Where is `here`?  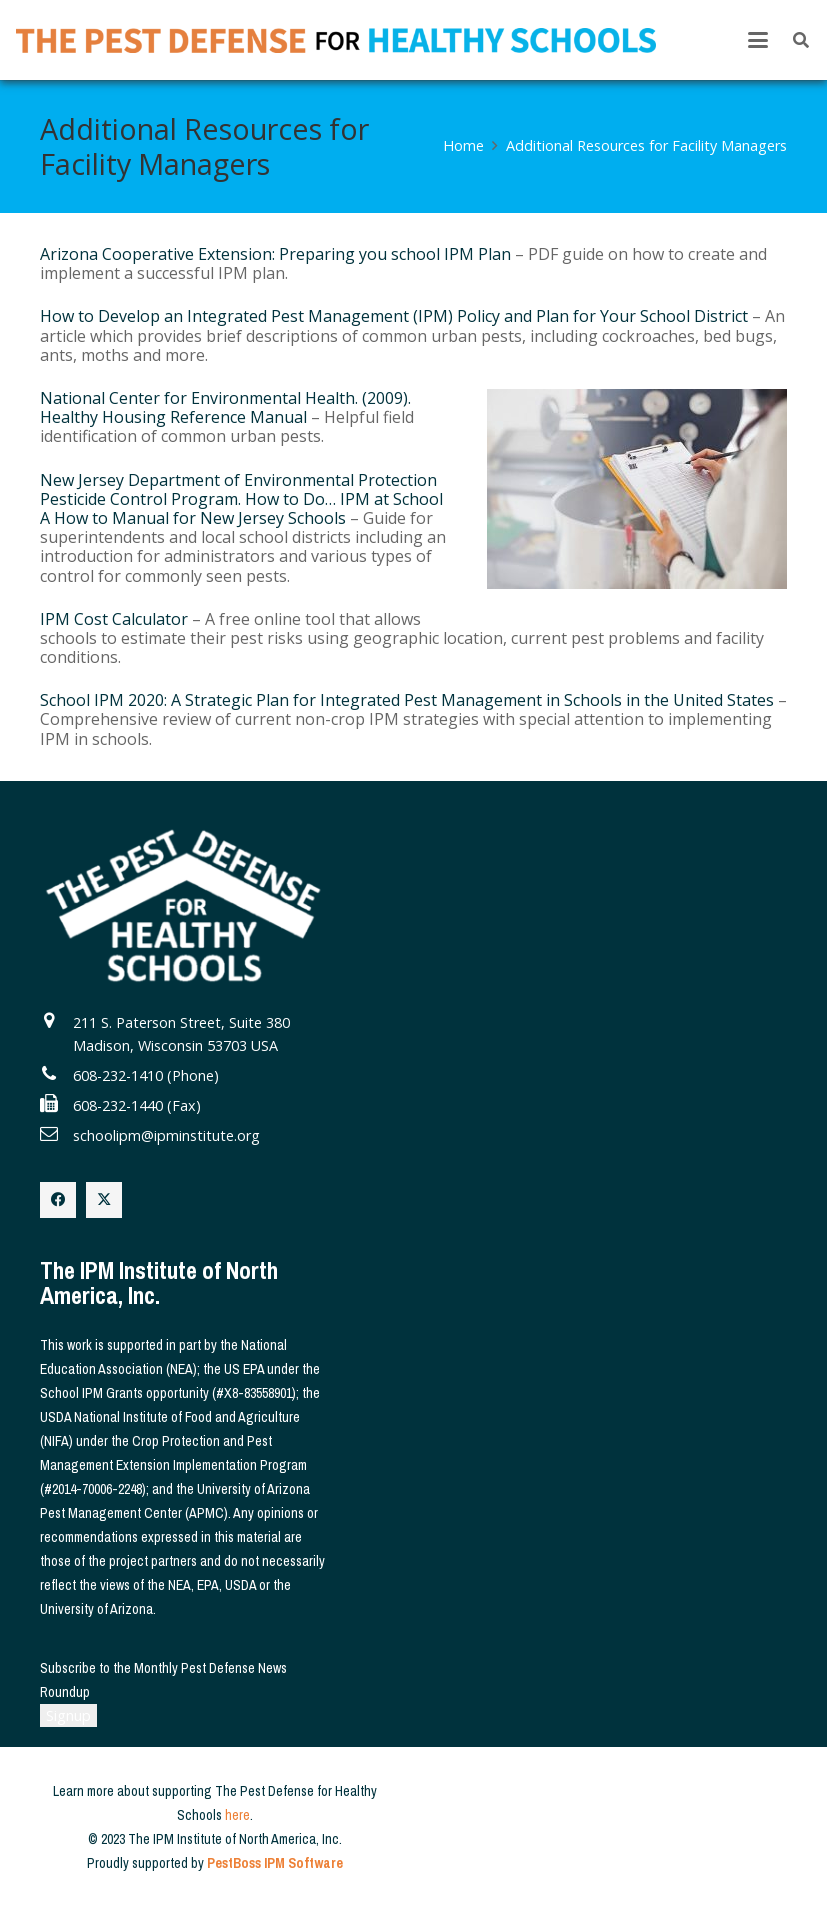 here is located at coordinates (237, 1815).